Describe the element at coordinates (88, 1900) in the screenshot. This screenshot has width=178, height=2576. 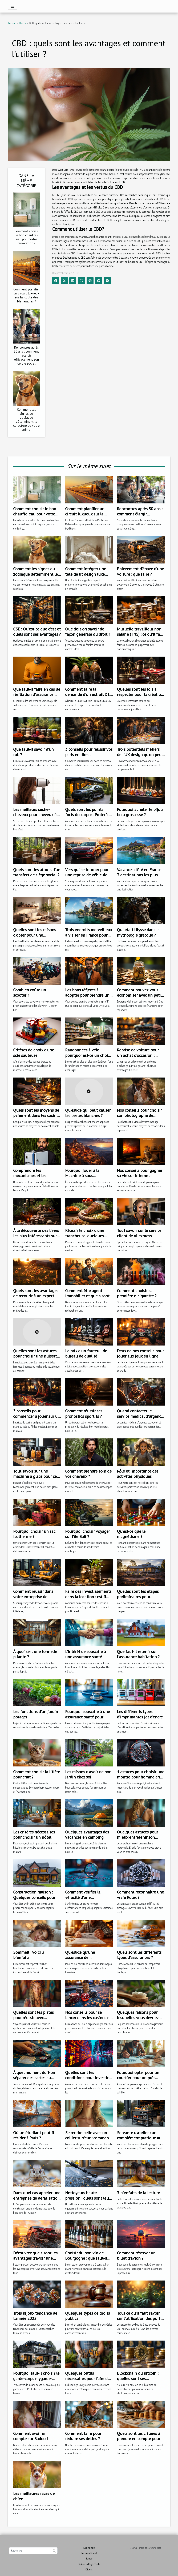
I see `Comment vérifier la véracité d’une information sur l’internet ?` at that location.